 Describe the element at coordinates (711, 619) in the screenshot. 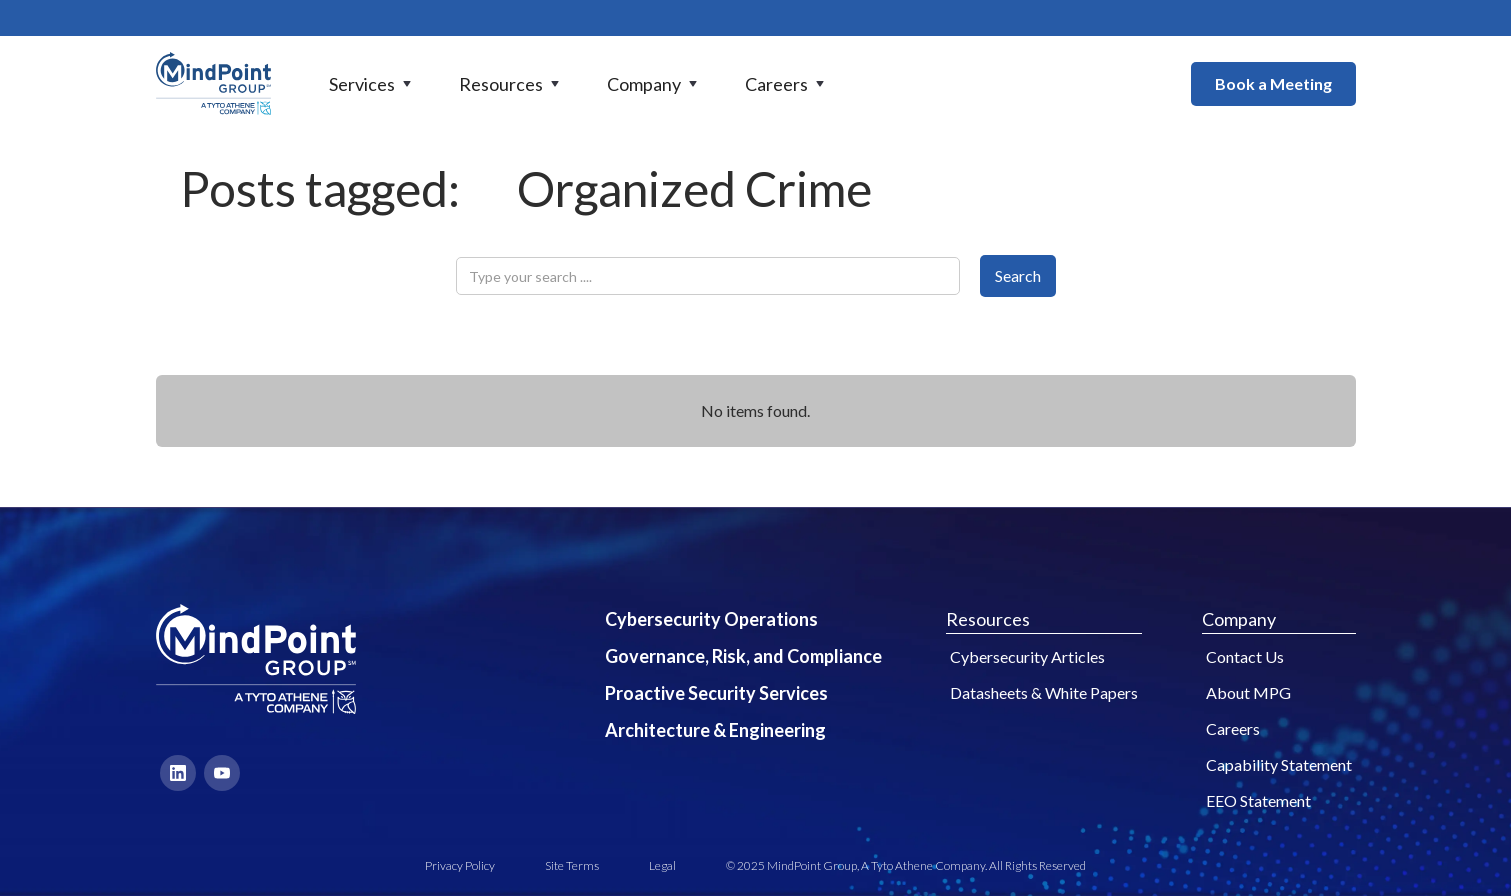

I see `Cybersecurity Operations` at that location.